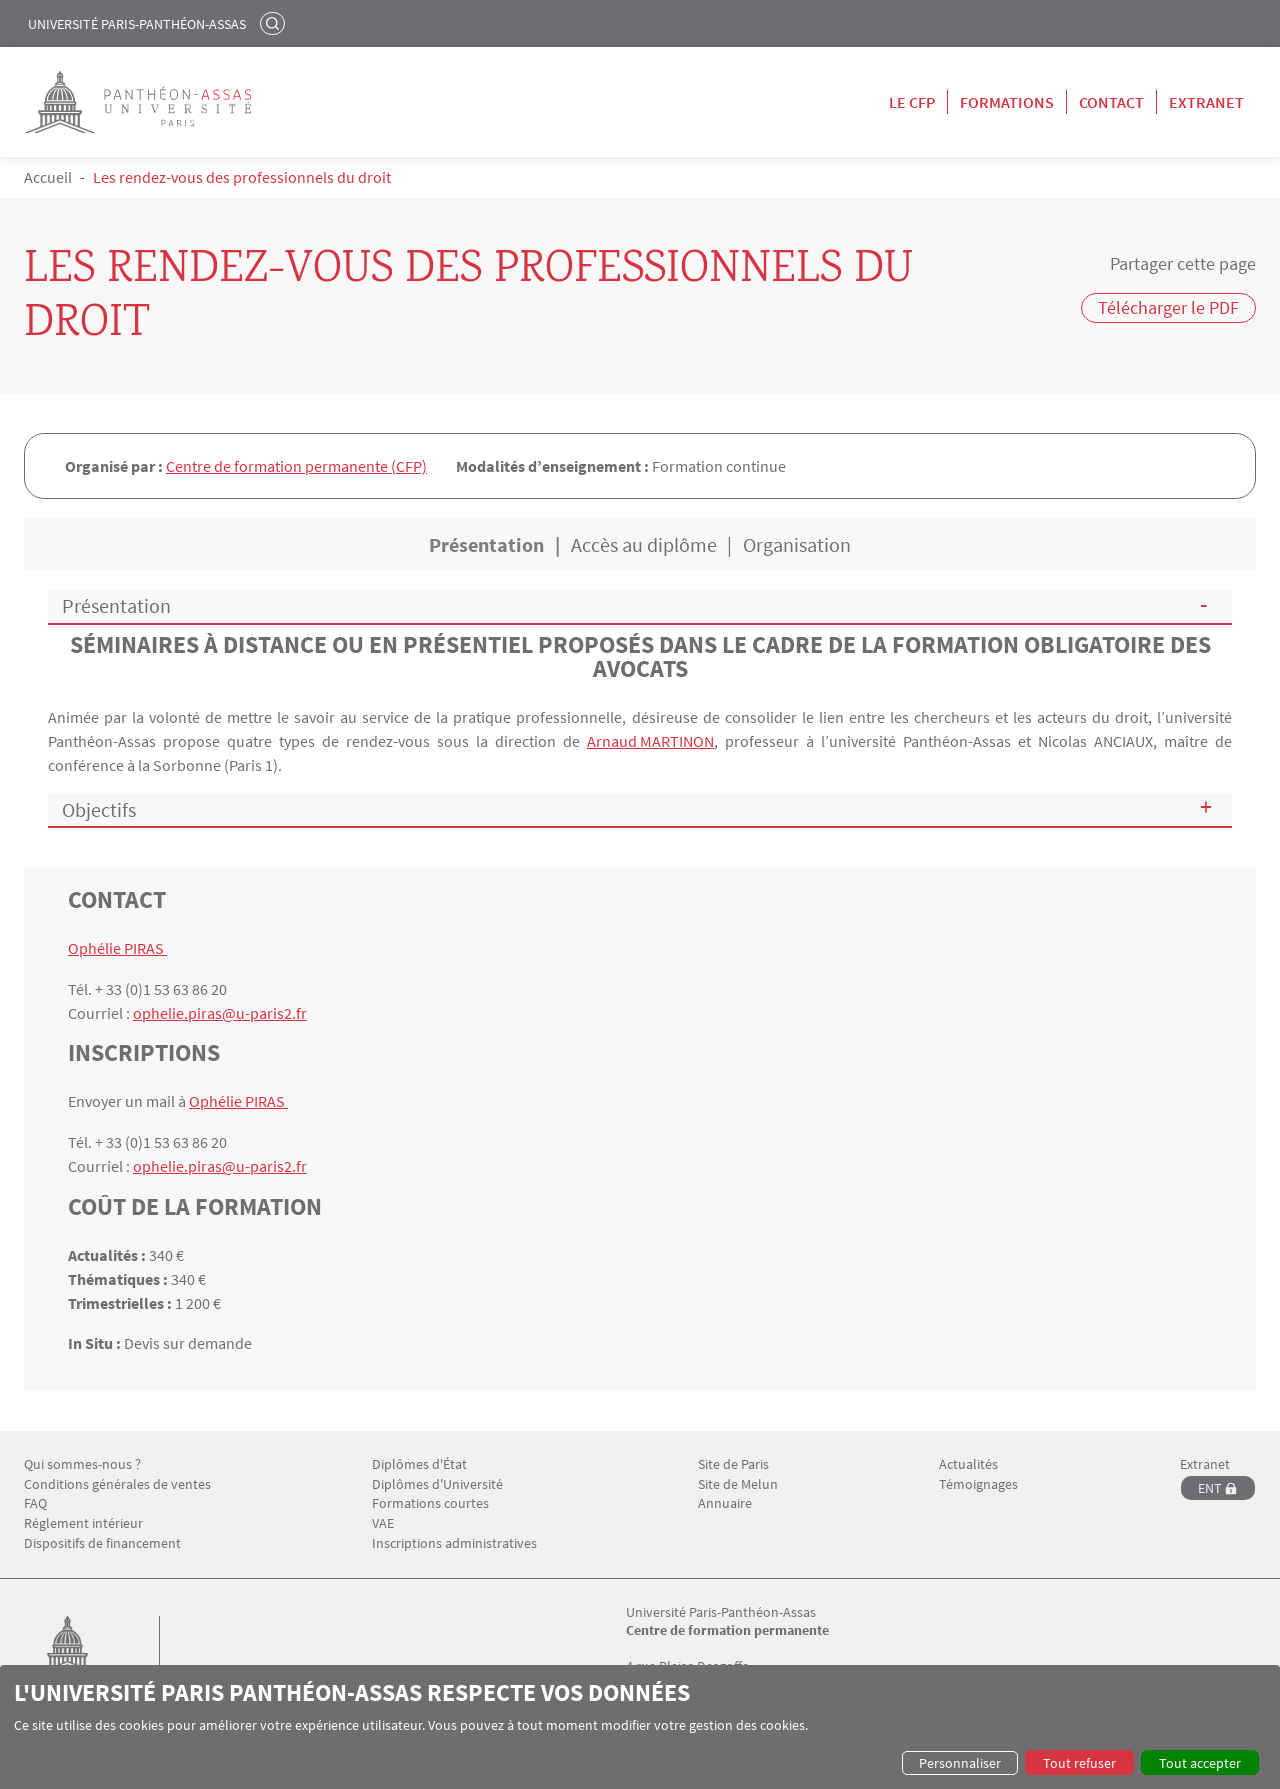  Describe the element at coordinates (137, 24) in the screenshot. I see `Université Paris-Panthéon-Assas` at that location.